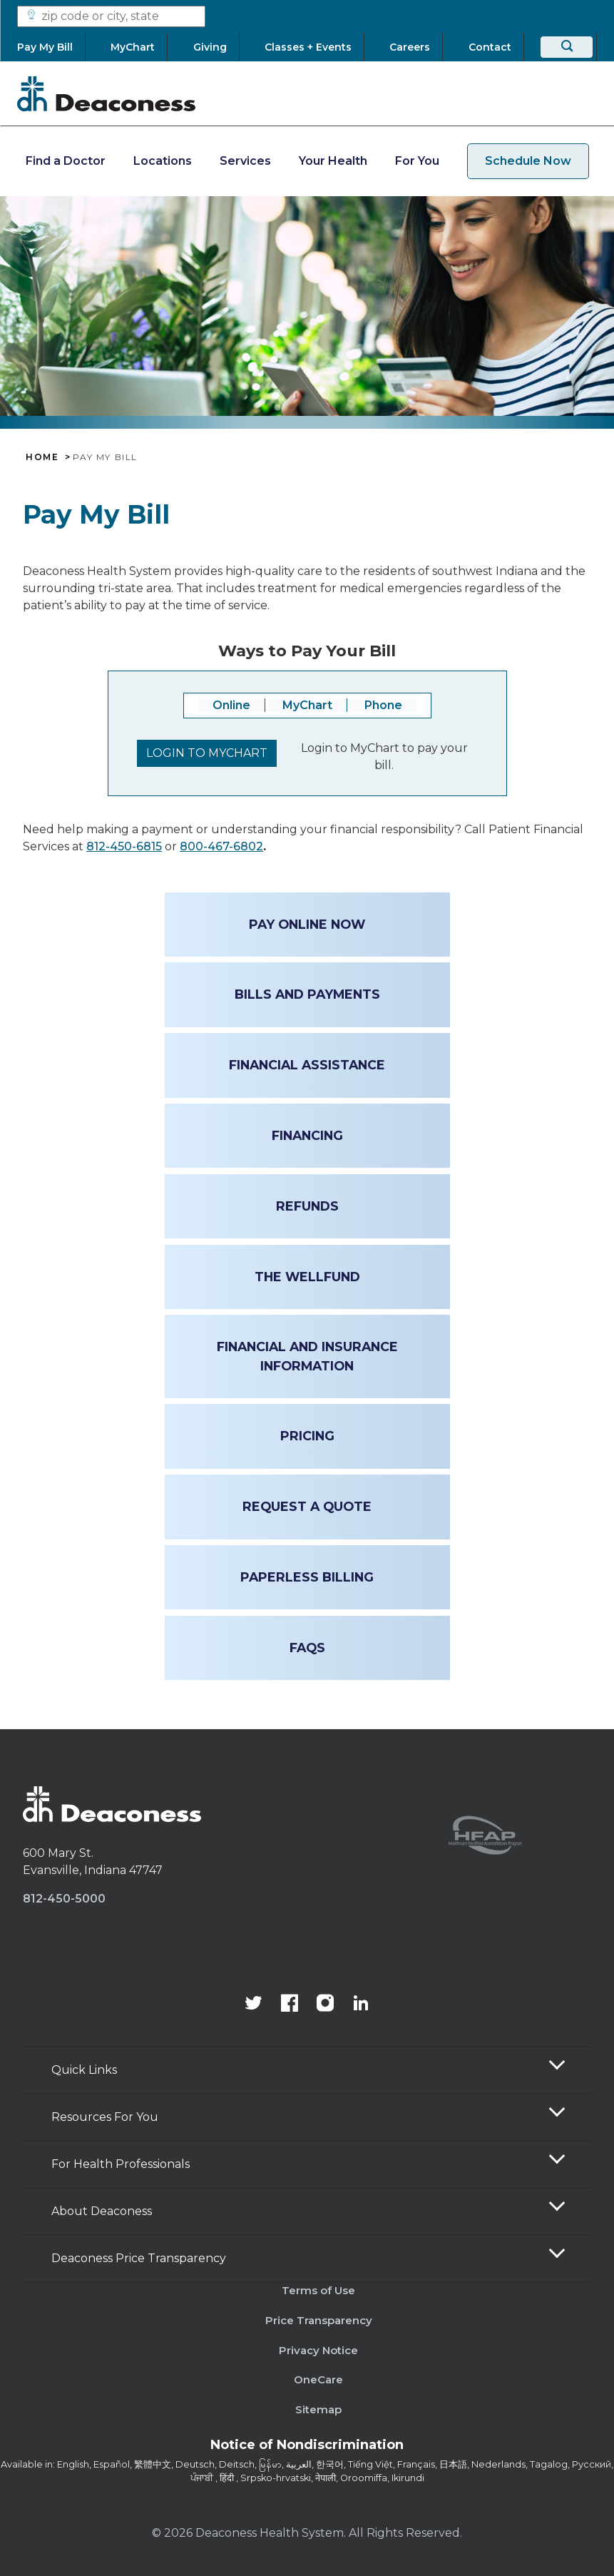  What do you see at coordinates (409, 47) in the screenshot?
I see `[Careers]` at bounding box center [409, 47].